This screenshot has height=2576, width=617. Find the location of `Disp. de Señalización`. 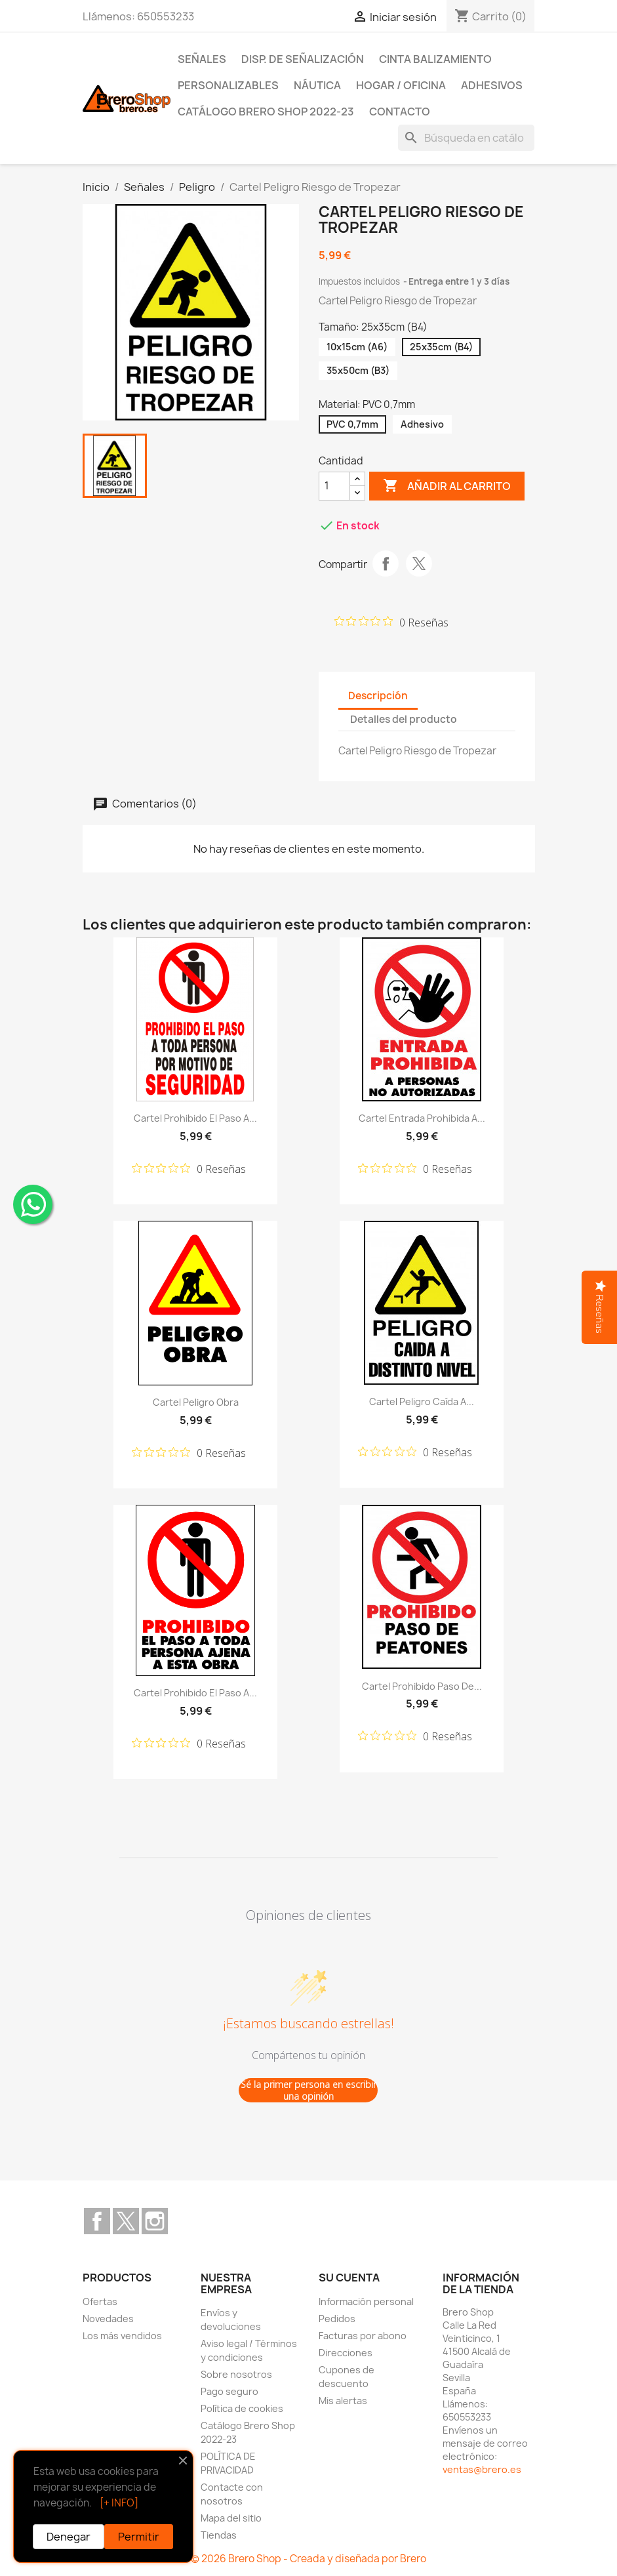

Disp. de Señalización is located at coordinates (302, 59).